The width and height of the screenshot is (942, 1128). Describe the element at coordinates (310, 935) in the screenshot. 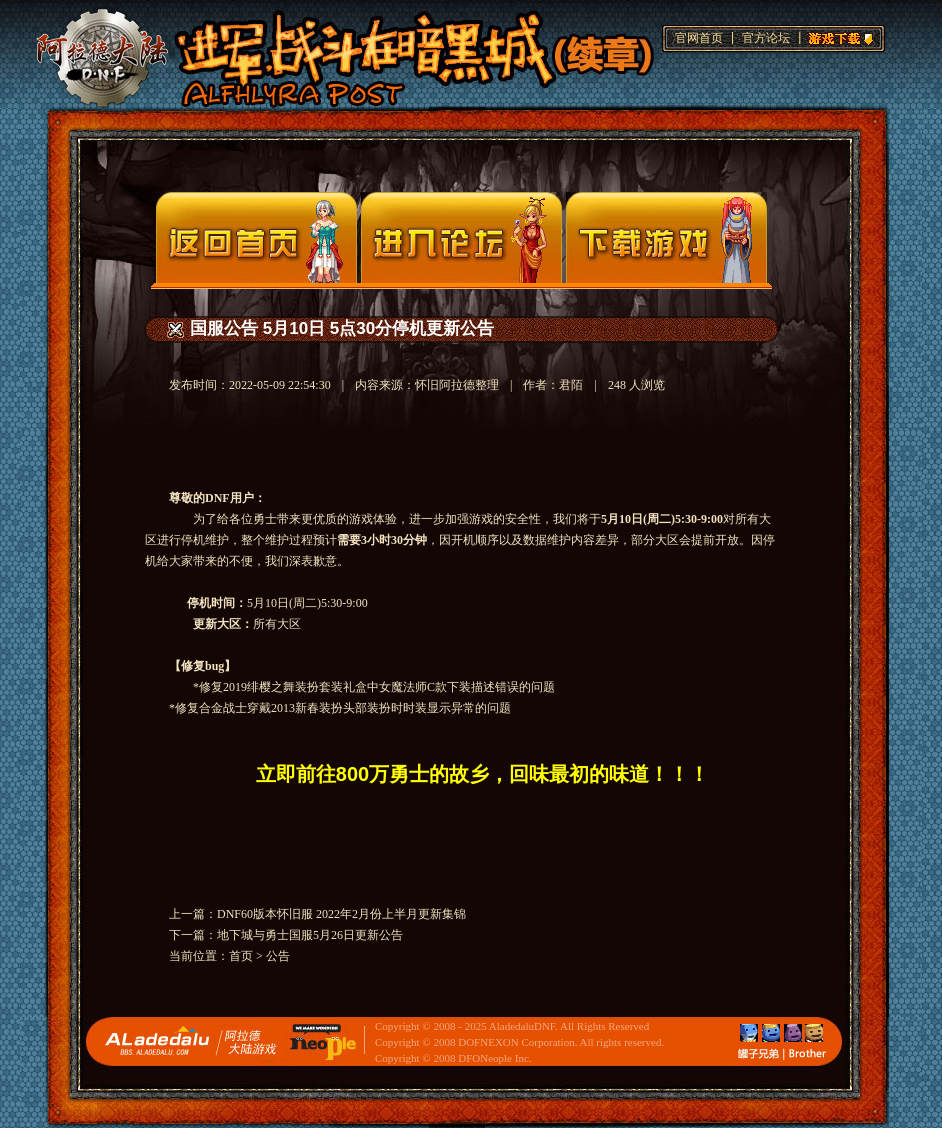

I see `地下城与勇士国服5月26日更新公告` at that location.